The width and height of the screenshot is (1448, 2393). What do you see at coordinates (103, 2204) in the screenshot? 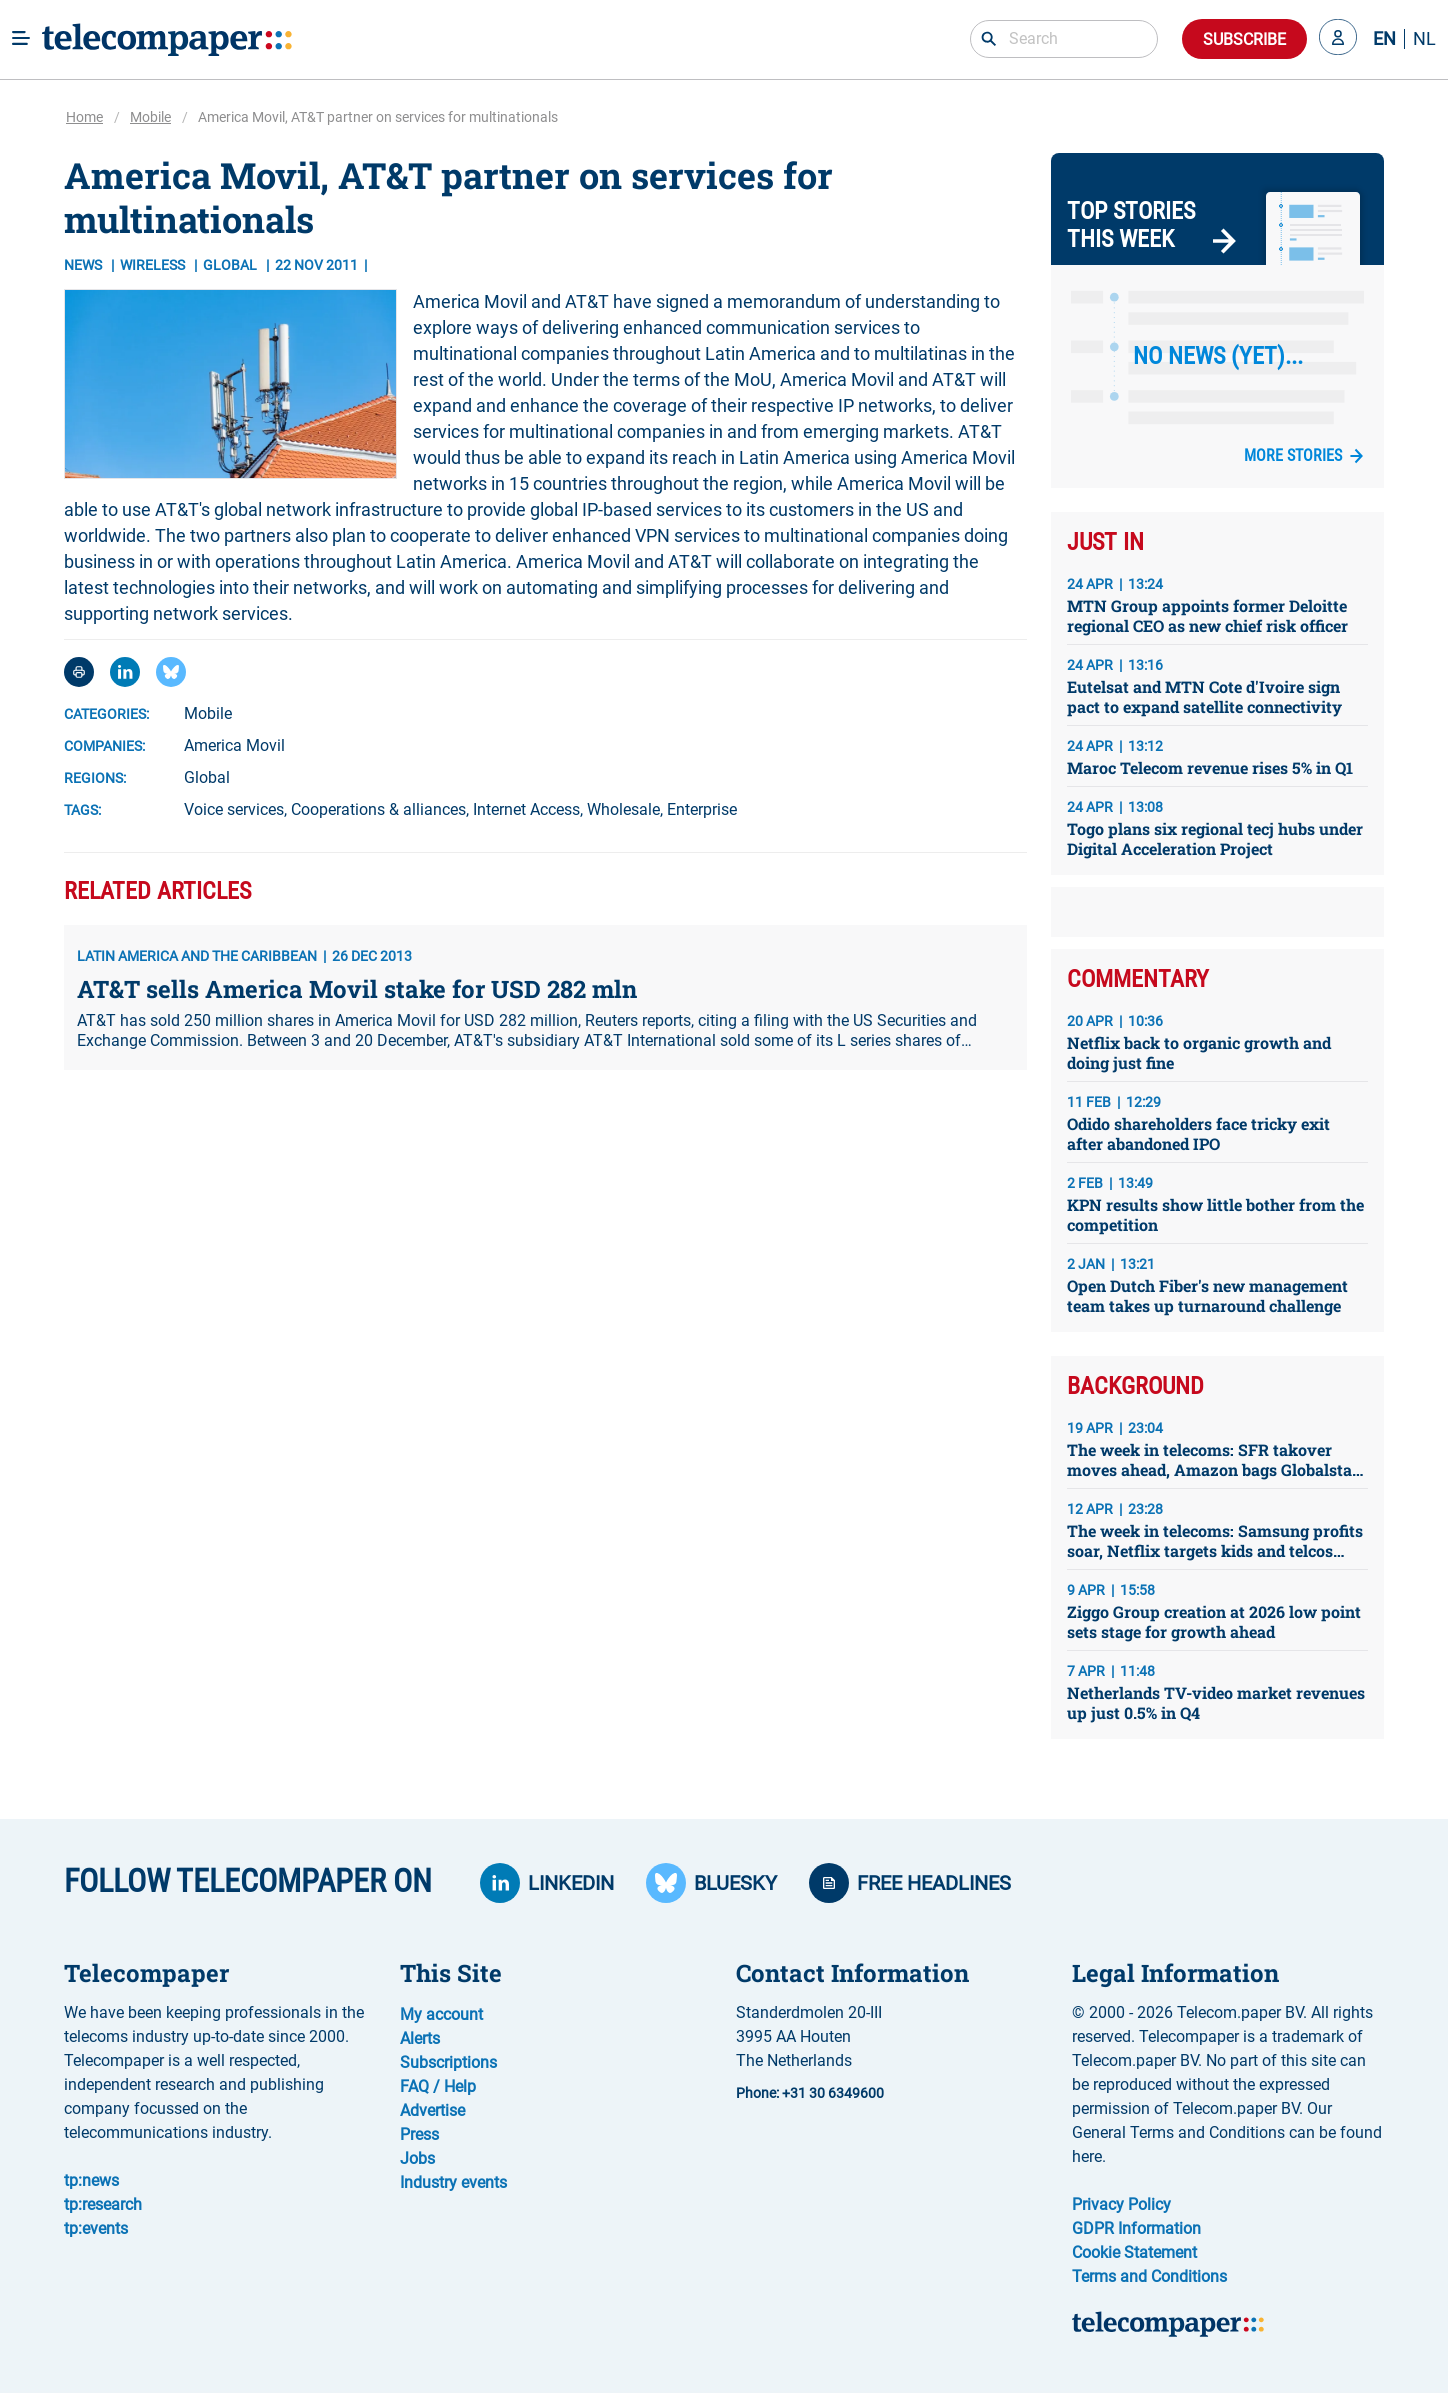
I see `tp:research` at bounding box center [103, 2204].